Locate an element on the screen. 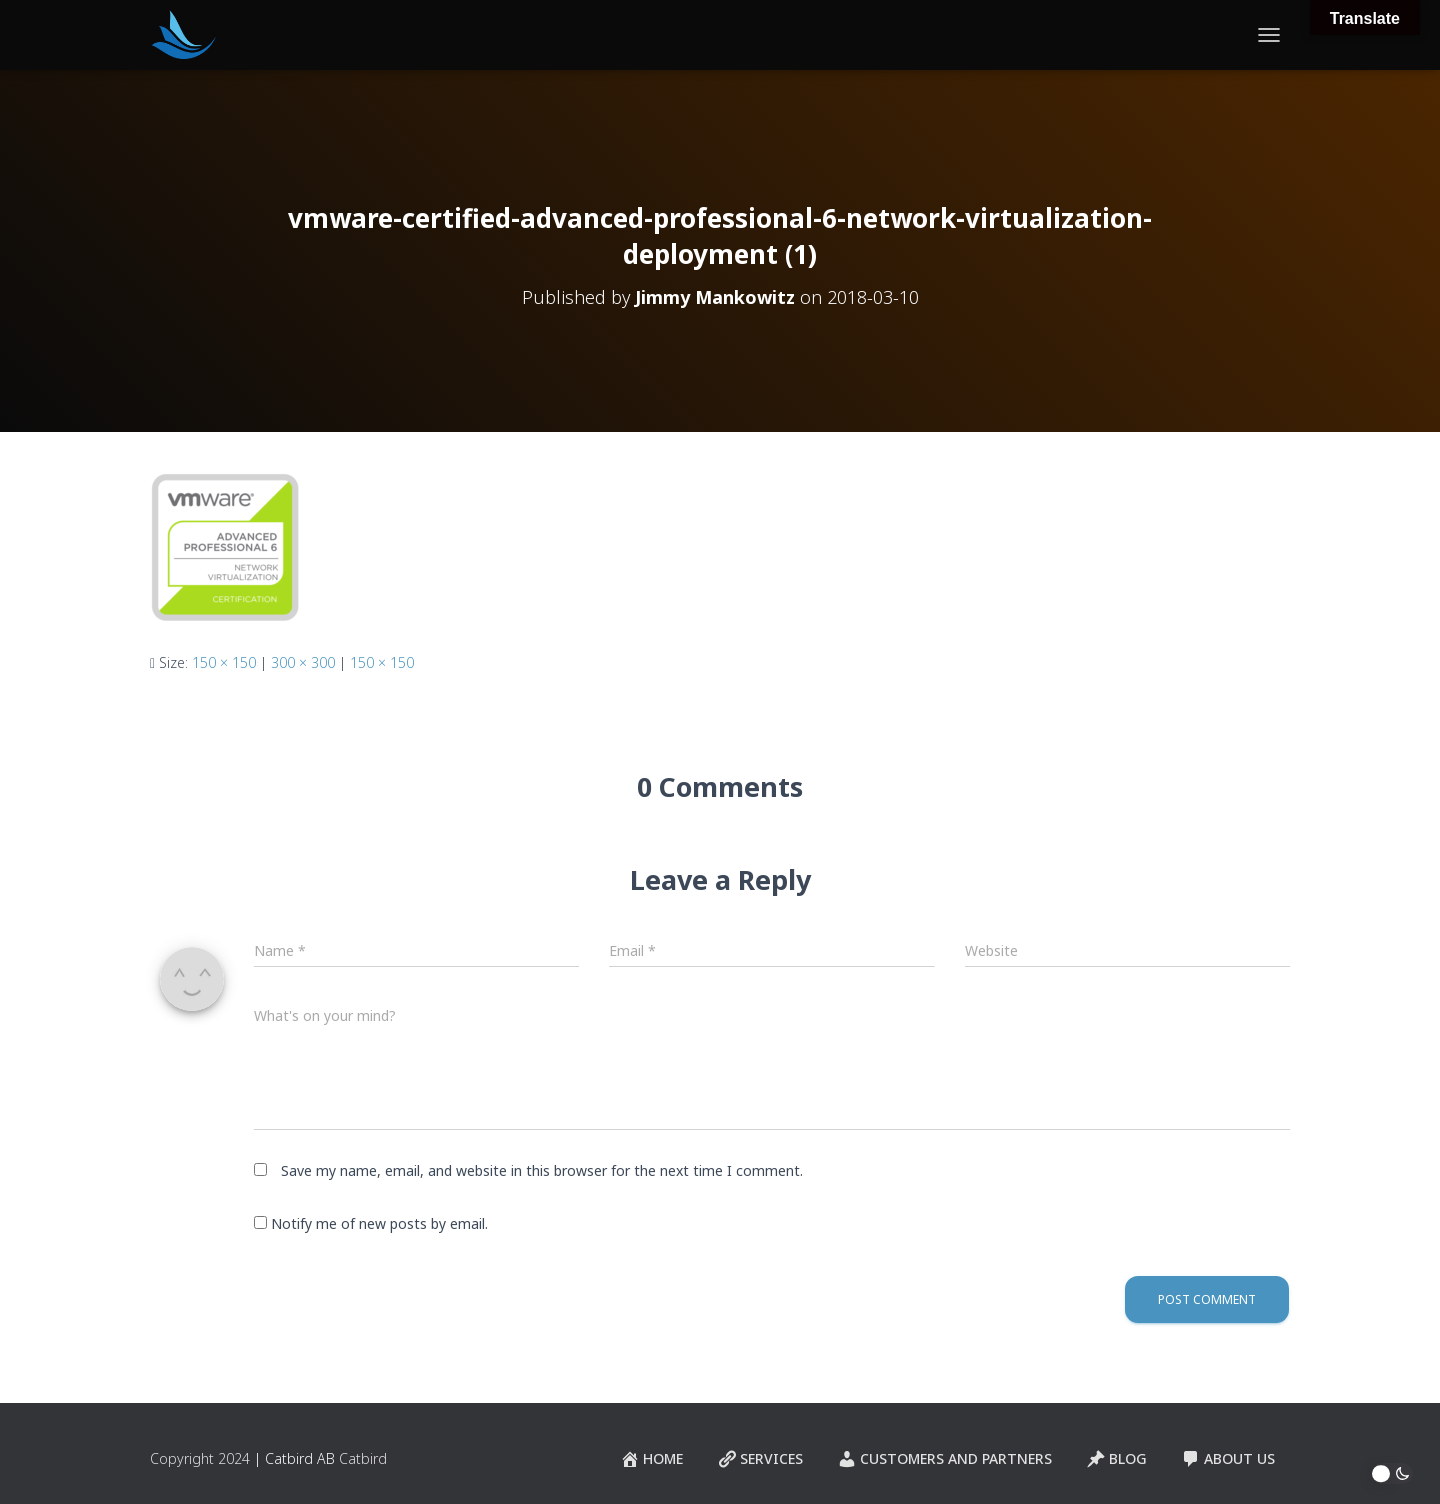 This screenshot has height=1504, width=1440. Catbird is located at coordinates (363, 1458).